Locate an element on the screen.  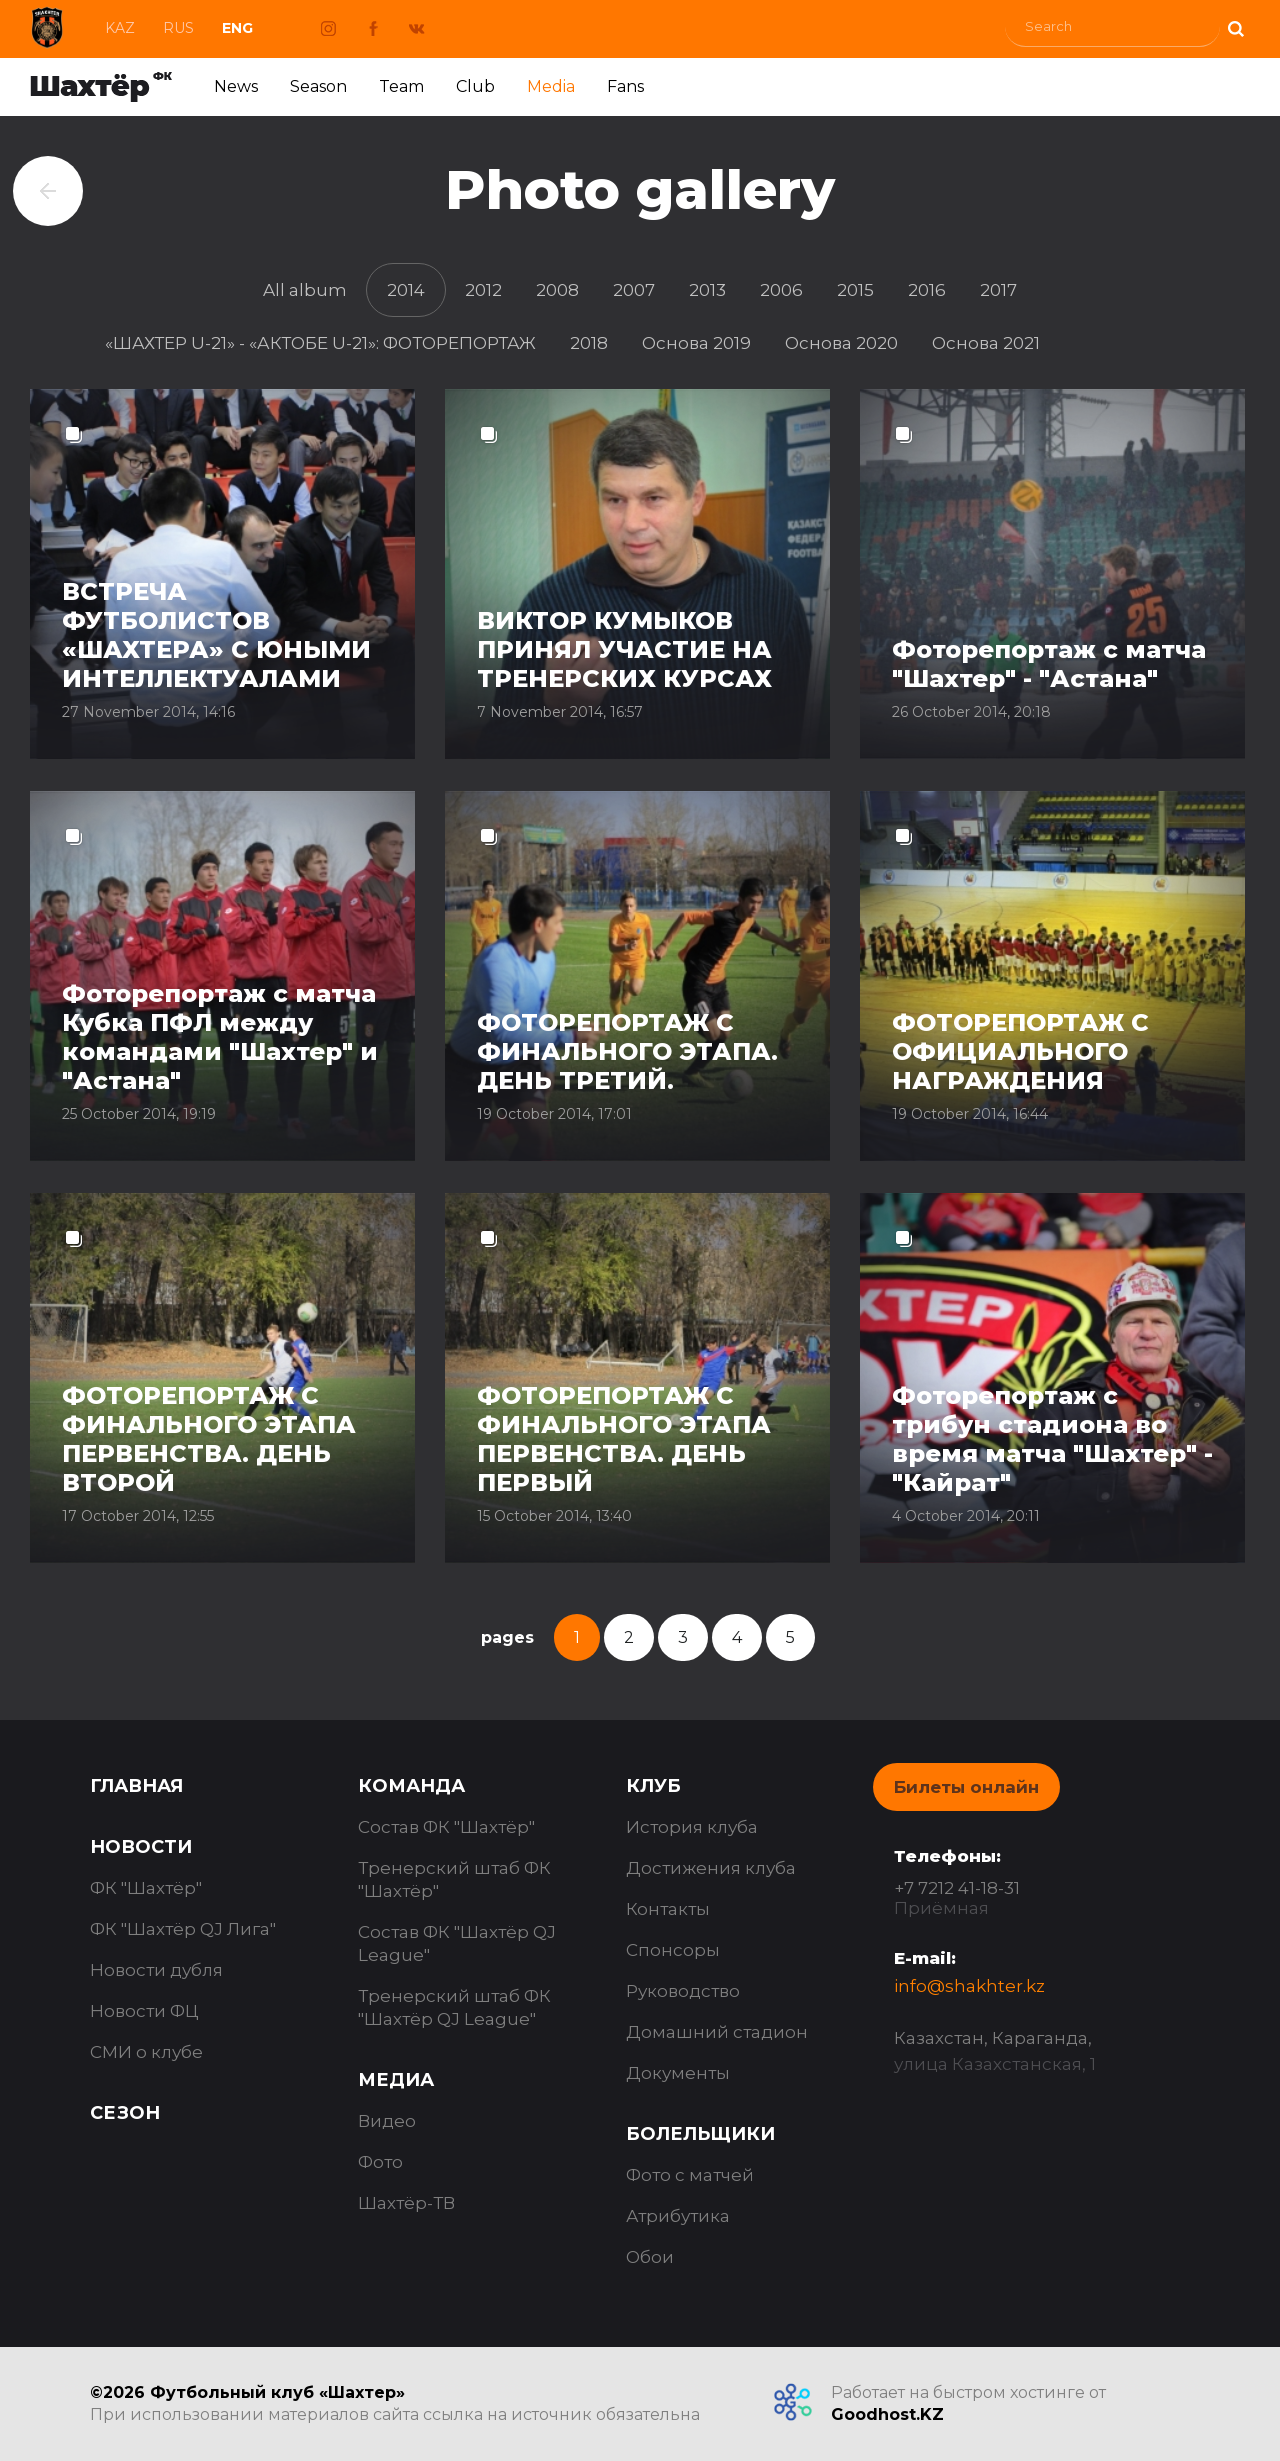
Kaz is located at coordinates (120, 28).